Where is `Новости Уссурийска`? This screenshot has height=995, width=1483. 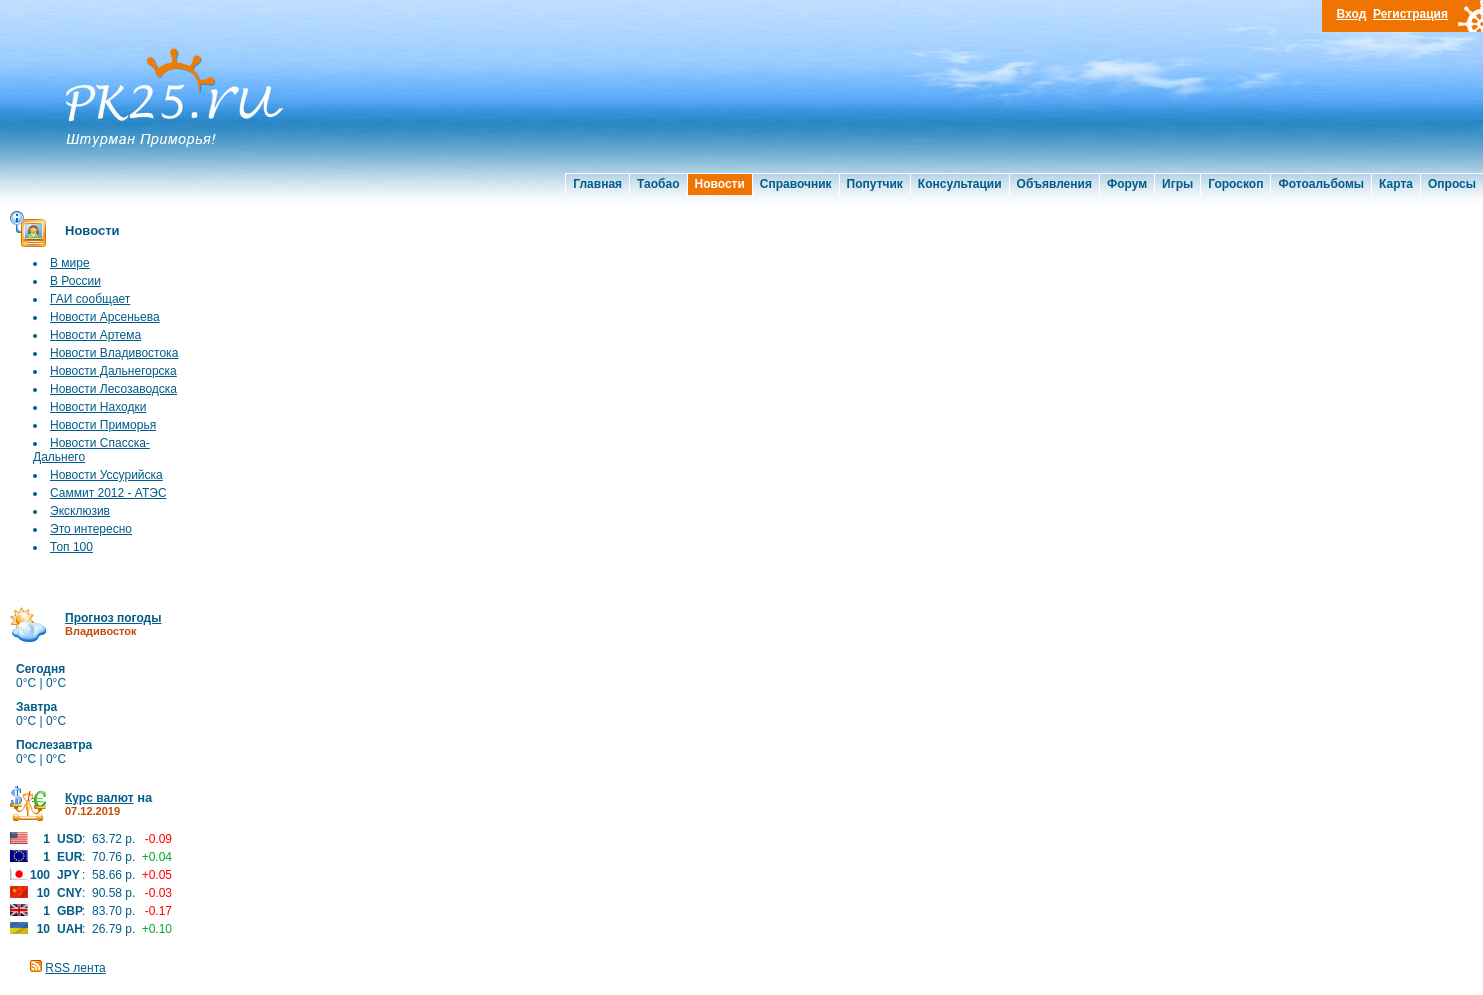 Новости Уссурийска is located at coordinates (106, 475).